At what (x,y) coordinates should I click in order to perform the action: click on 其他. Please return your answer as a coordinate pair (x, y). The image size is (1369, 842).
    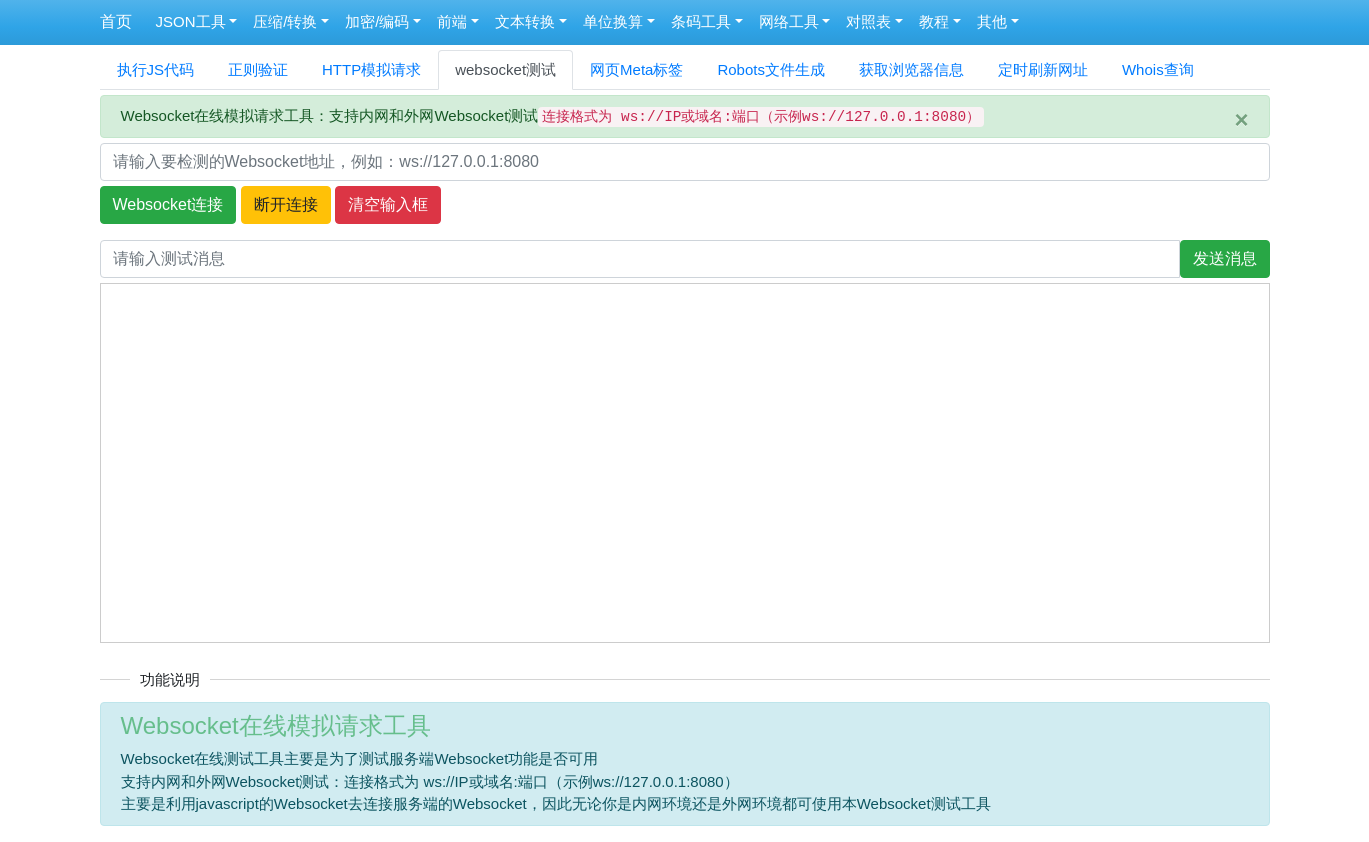
    Looking at the image, I should click on (992, 21).